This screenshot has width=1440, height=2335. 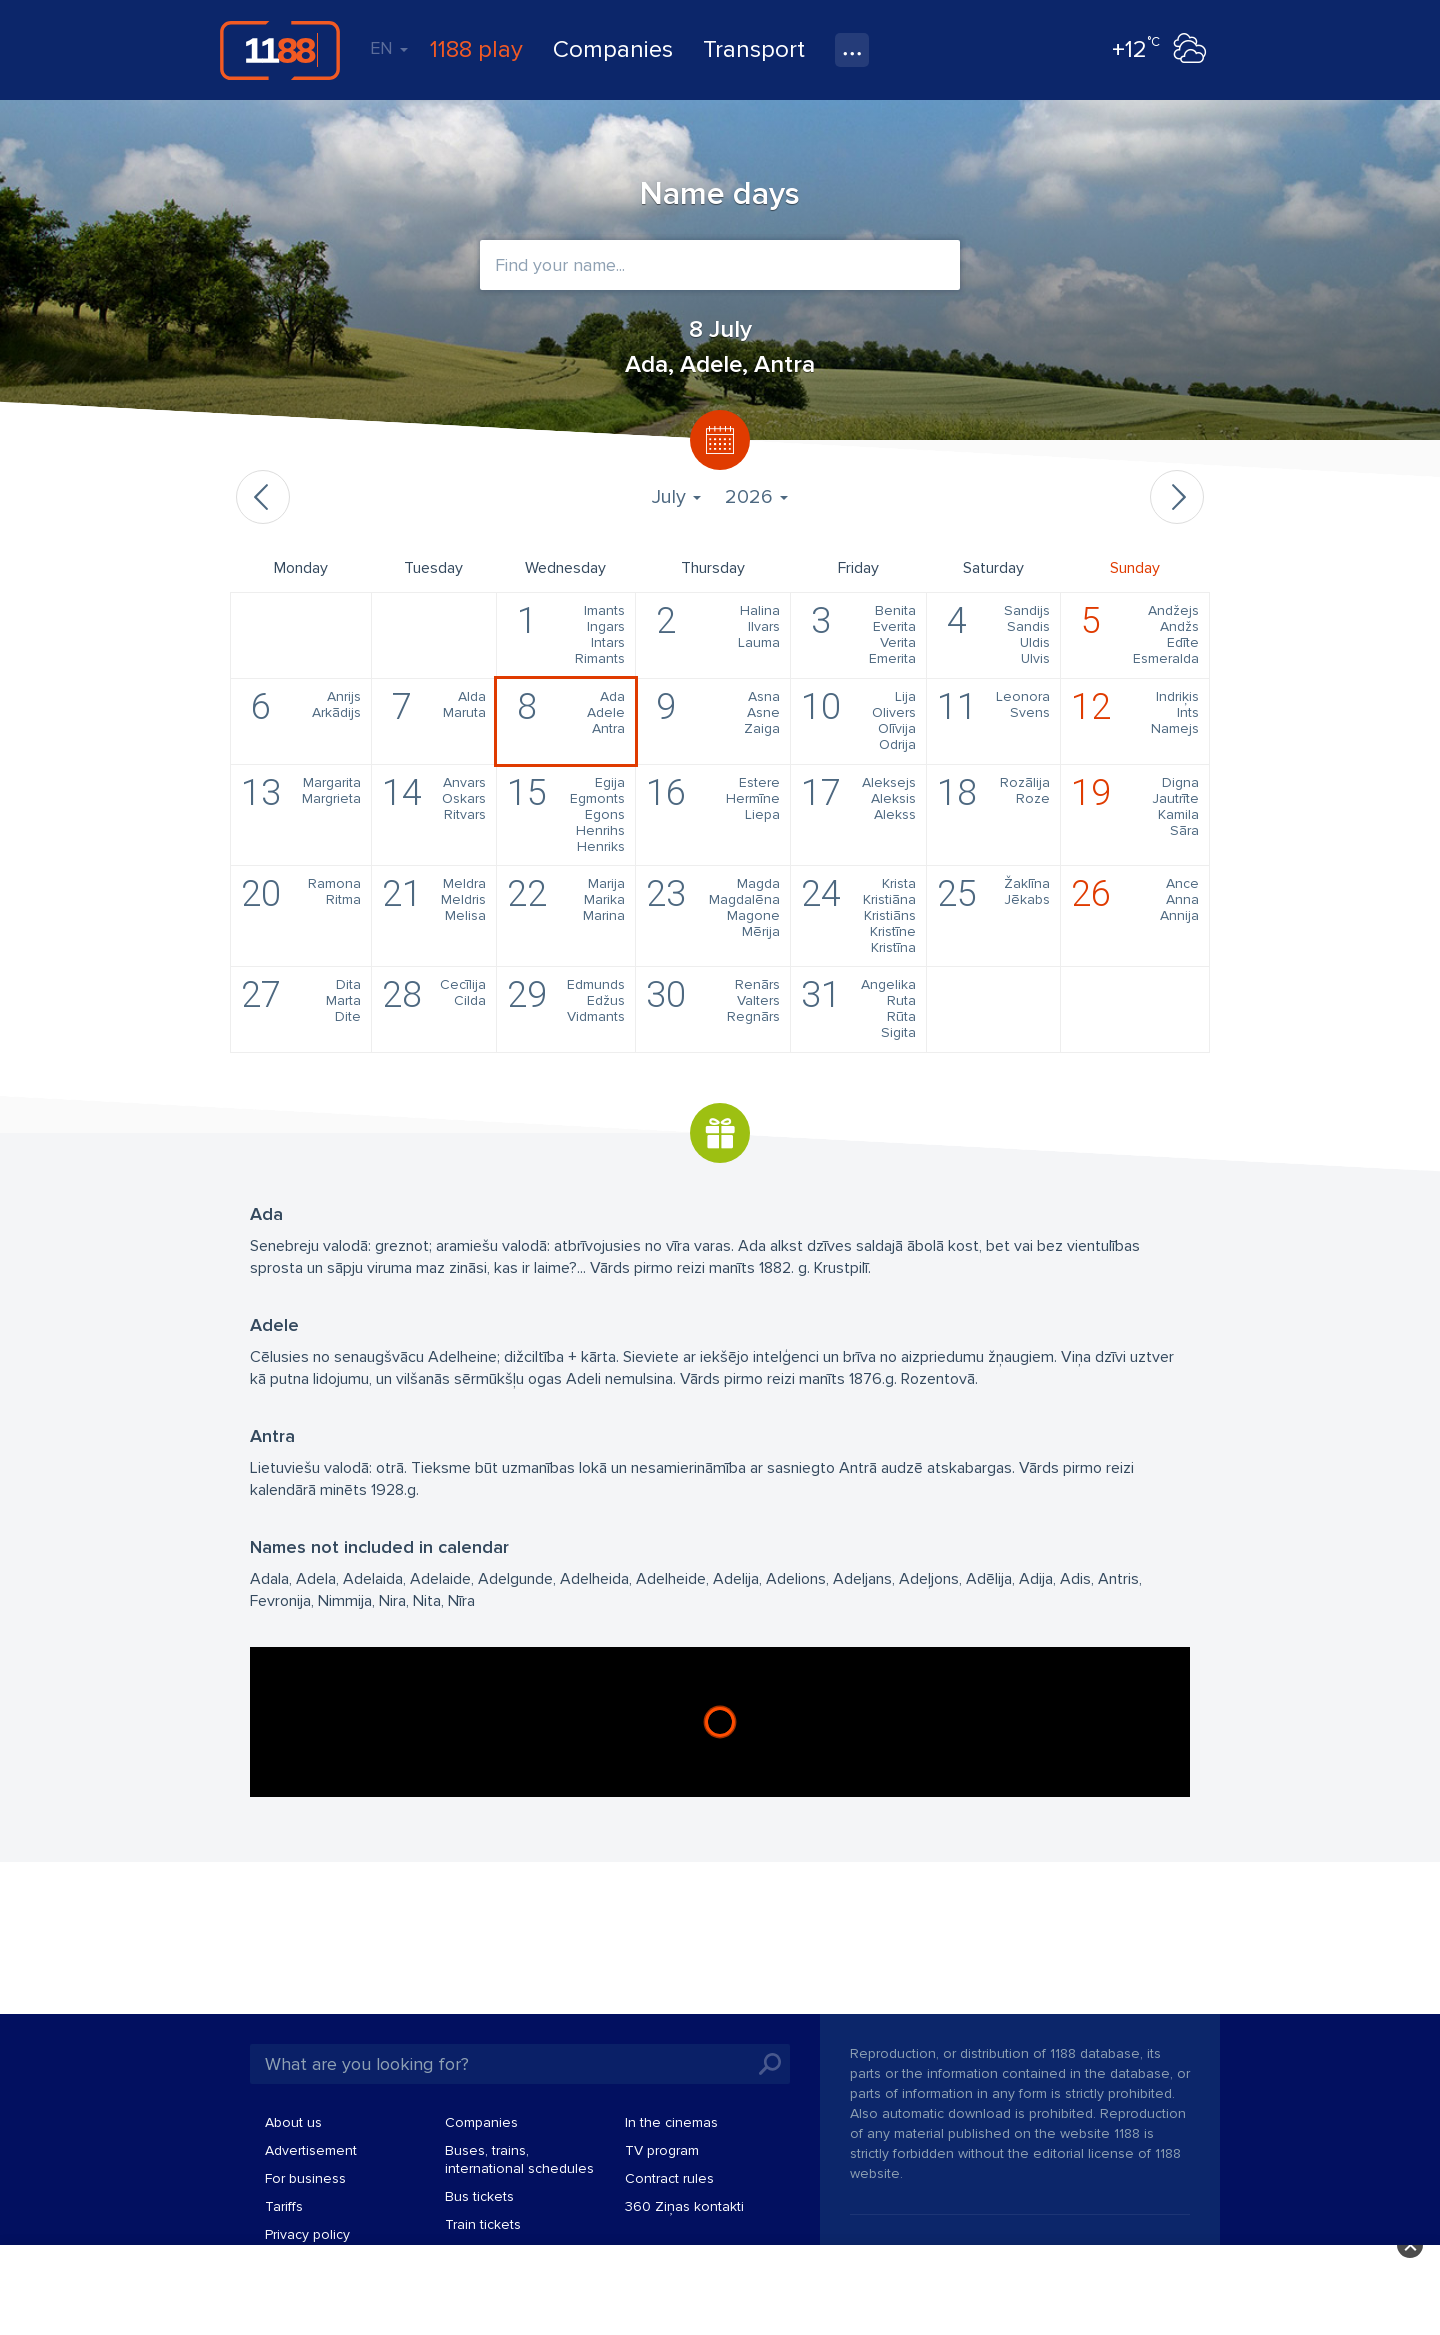 I want to click on Contract rules, so click(x=669, y=2178).